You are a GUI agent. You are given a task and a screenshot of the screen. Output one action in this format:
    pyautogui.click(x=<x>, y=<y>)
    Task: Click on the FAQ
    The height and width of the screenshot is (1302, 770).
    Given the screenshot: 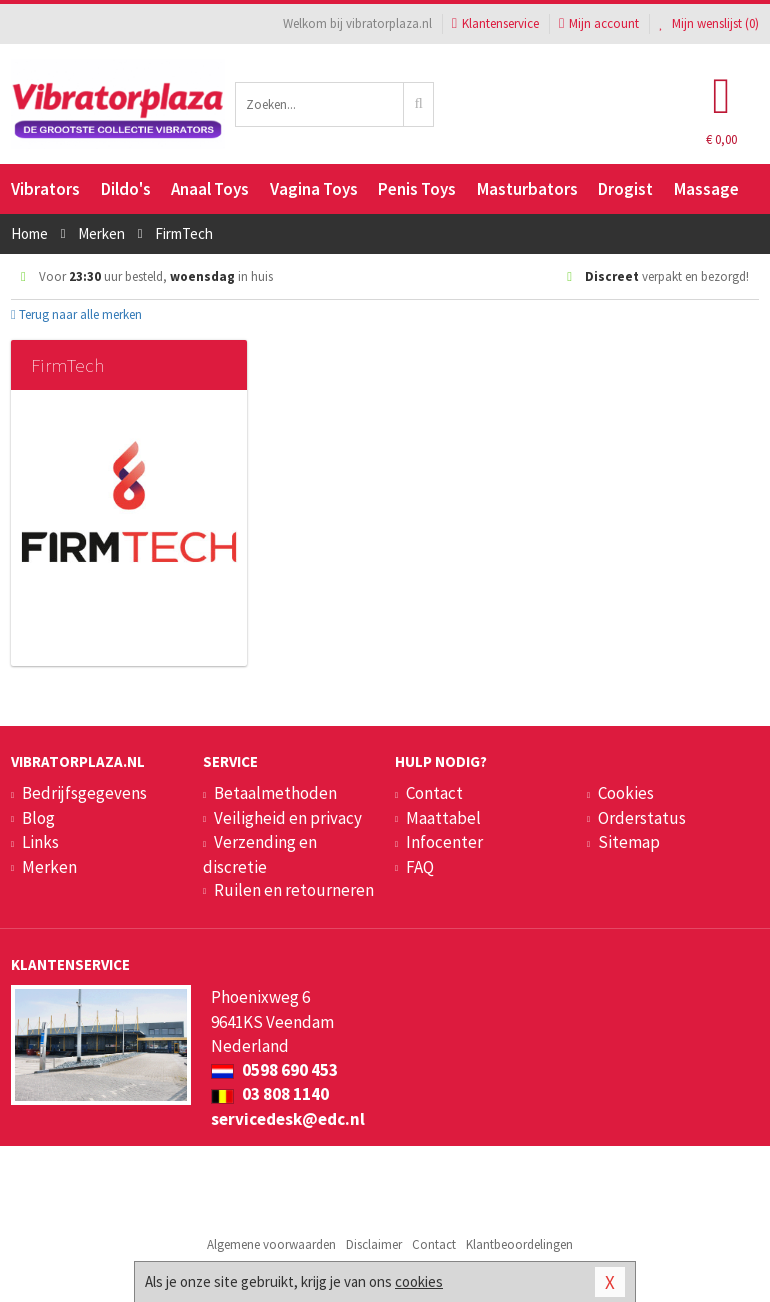 What is the action you would take?
    pyautogui.click(x=420, y=867)
    